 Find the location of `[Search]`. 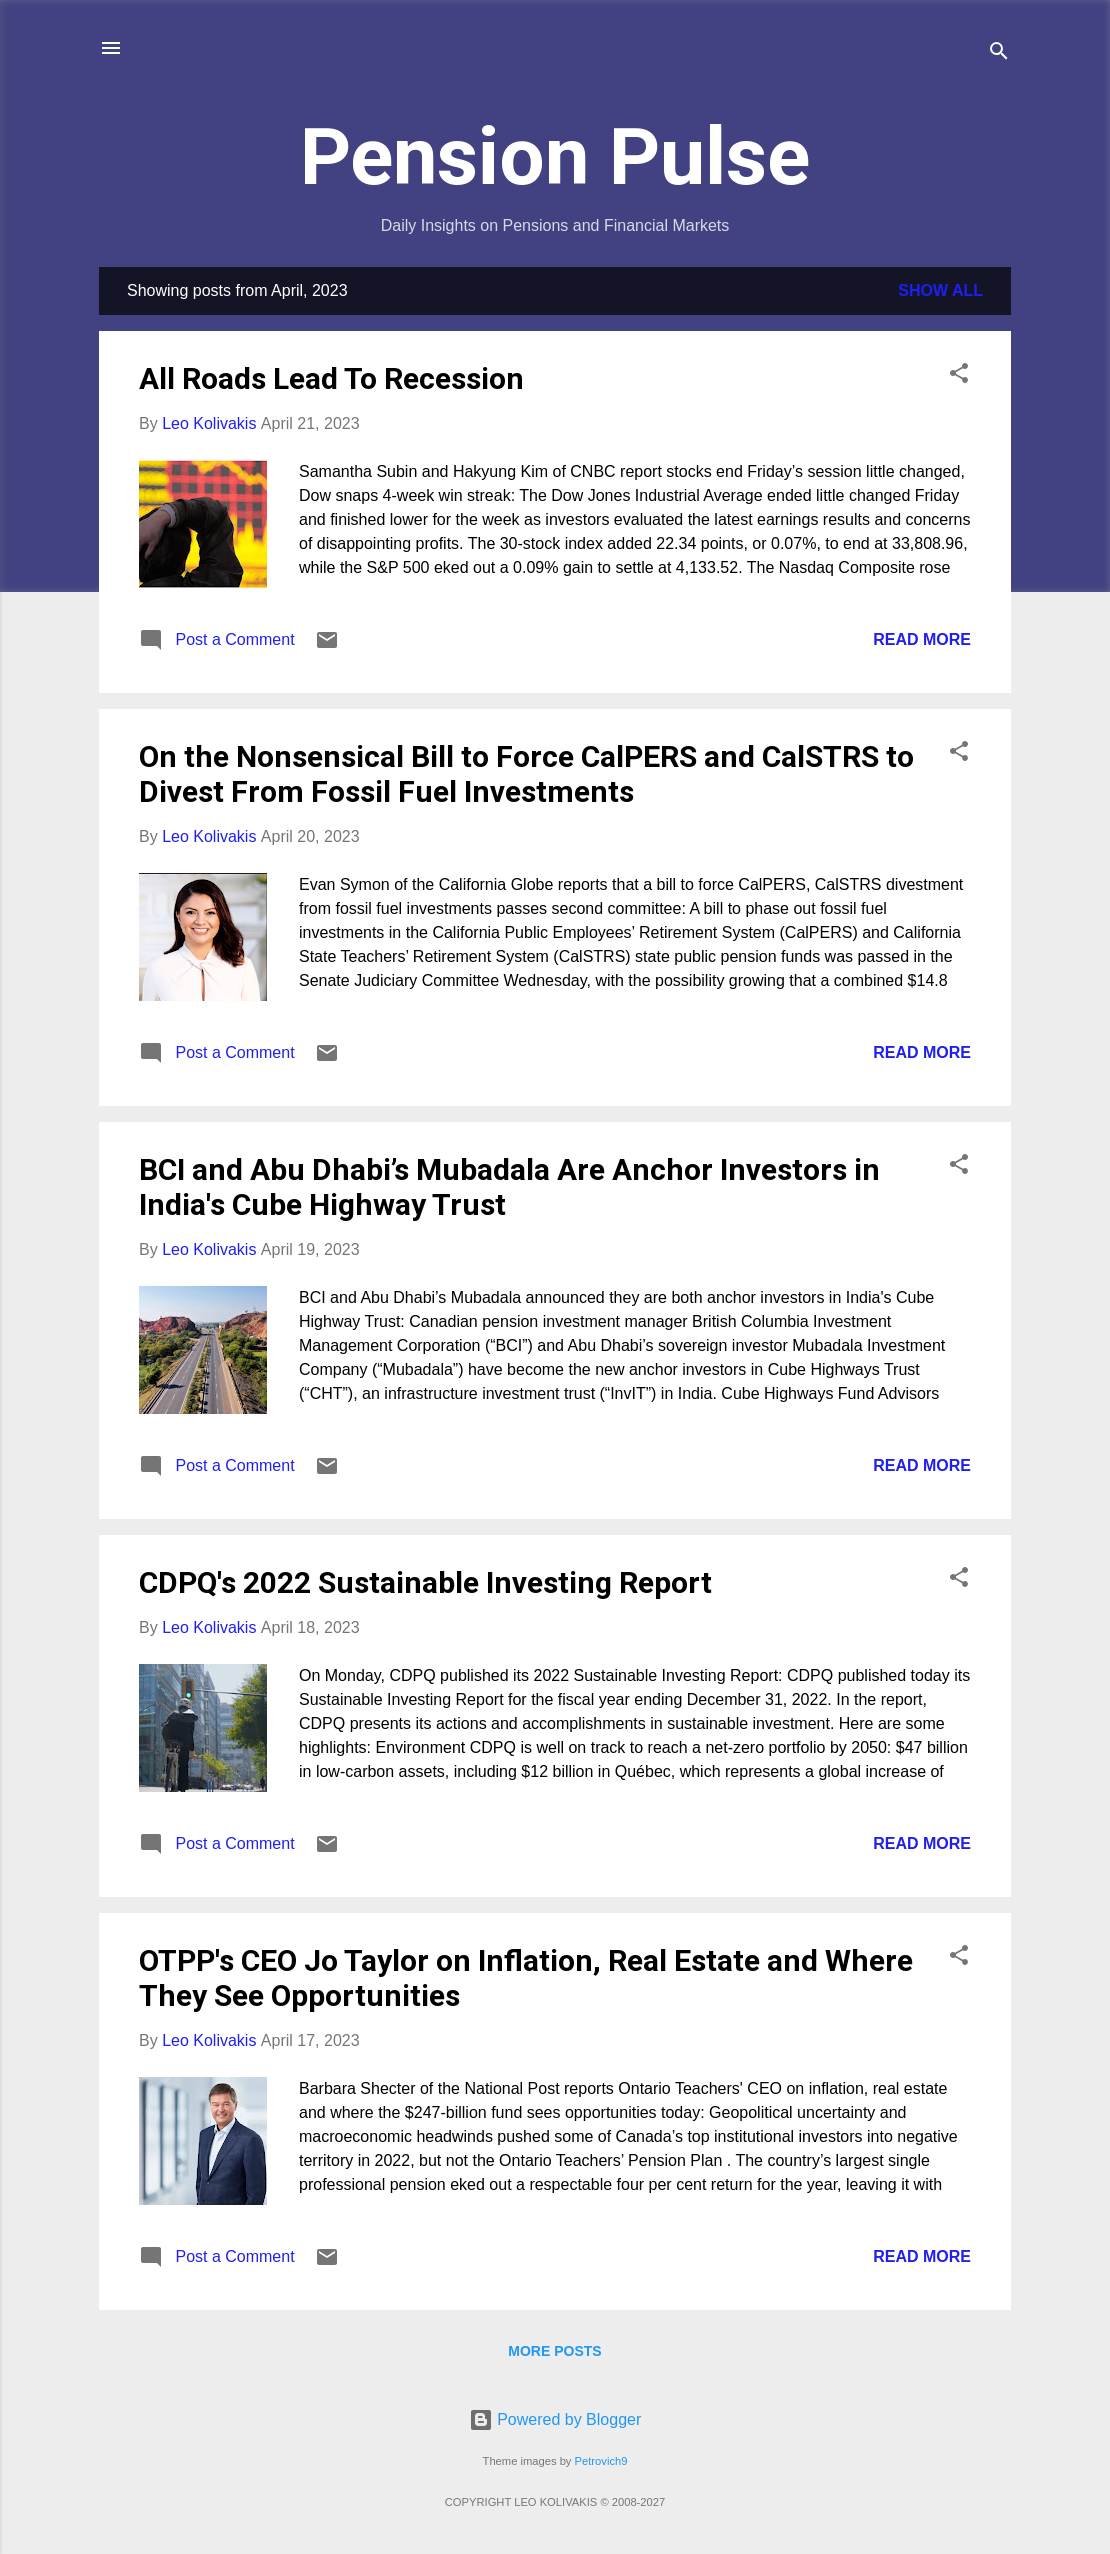

[Search] is located at coordinates (999, 54).